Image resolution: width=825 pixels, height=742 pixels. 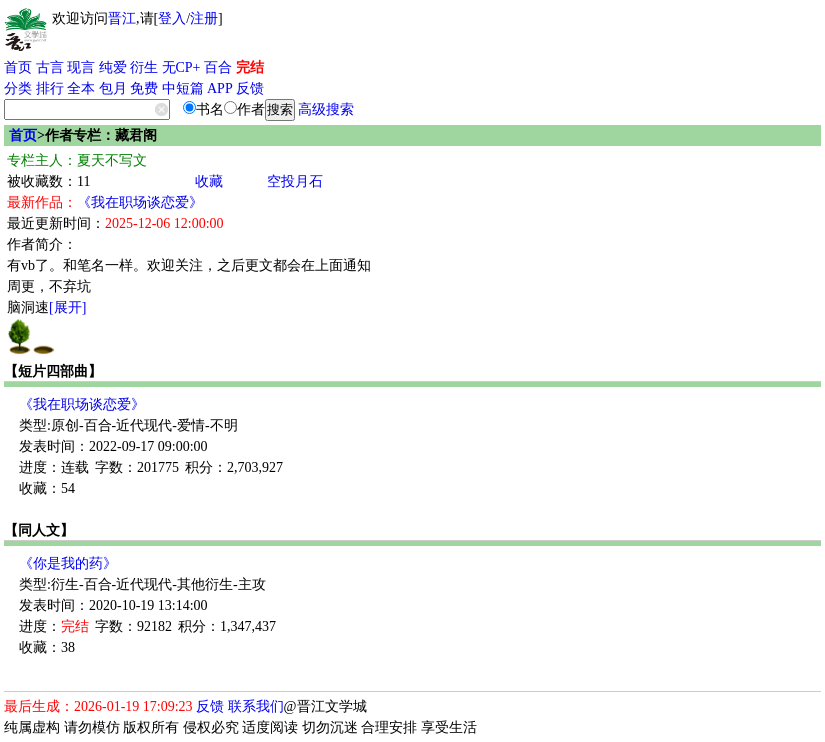 What do you see at coordinates (181, 67) in the screenshot?
I see `无CP+` at bounding box center [181, 67].